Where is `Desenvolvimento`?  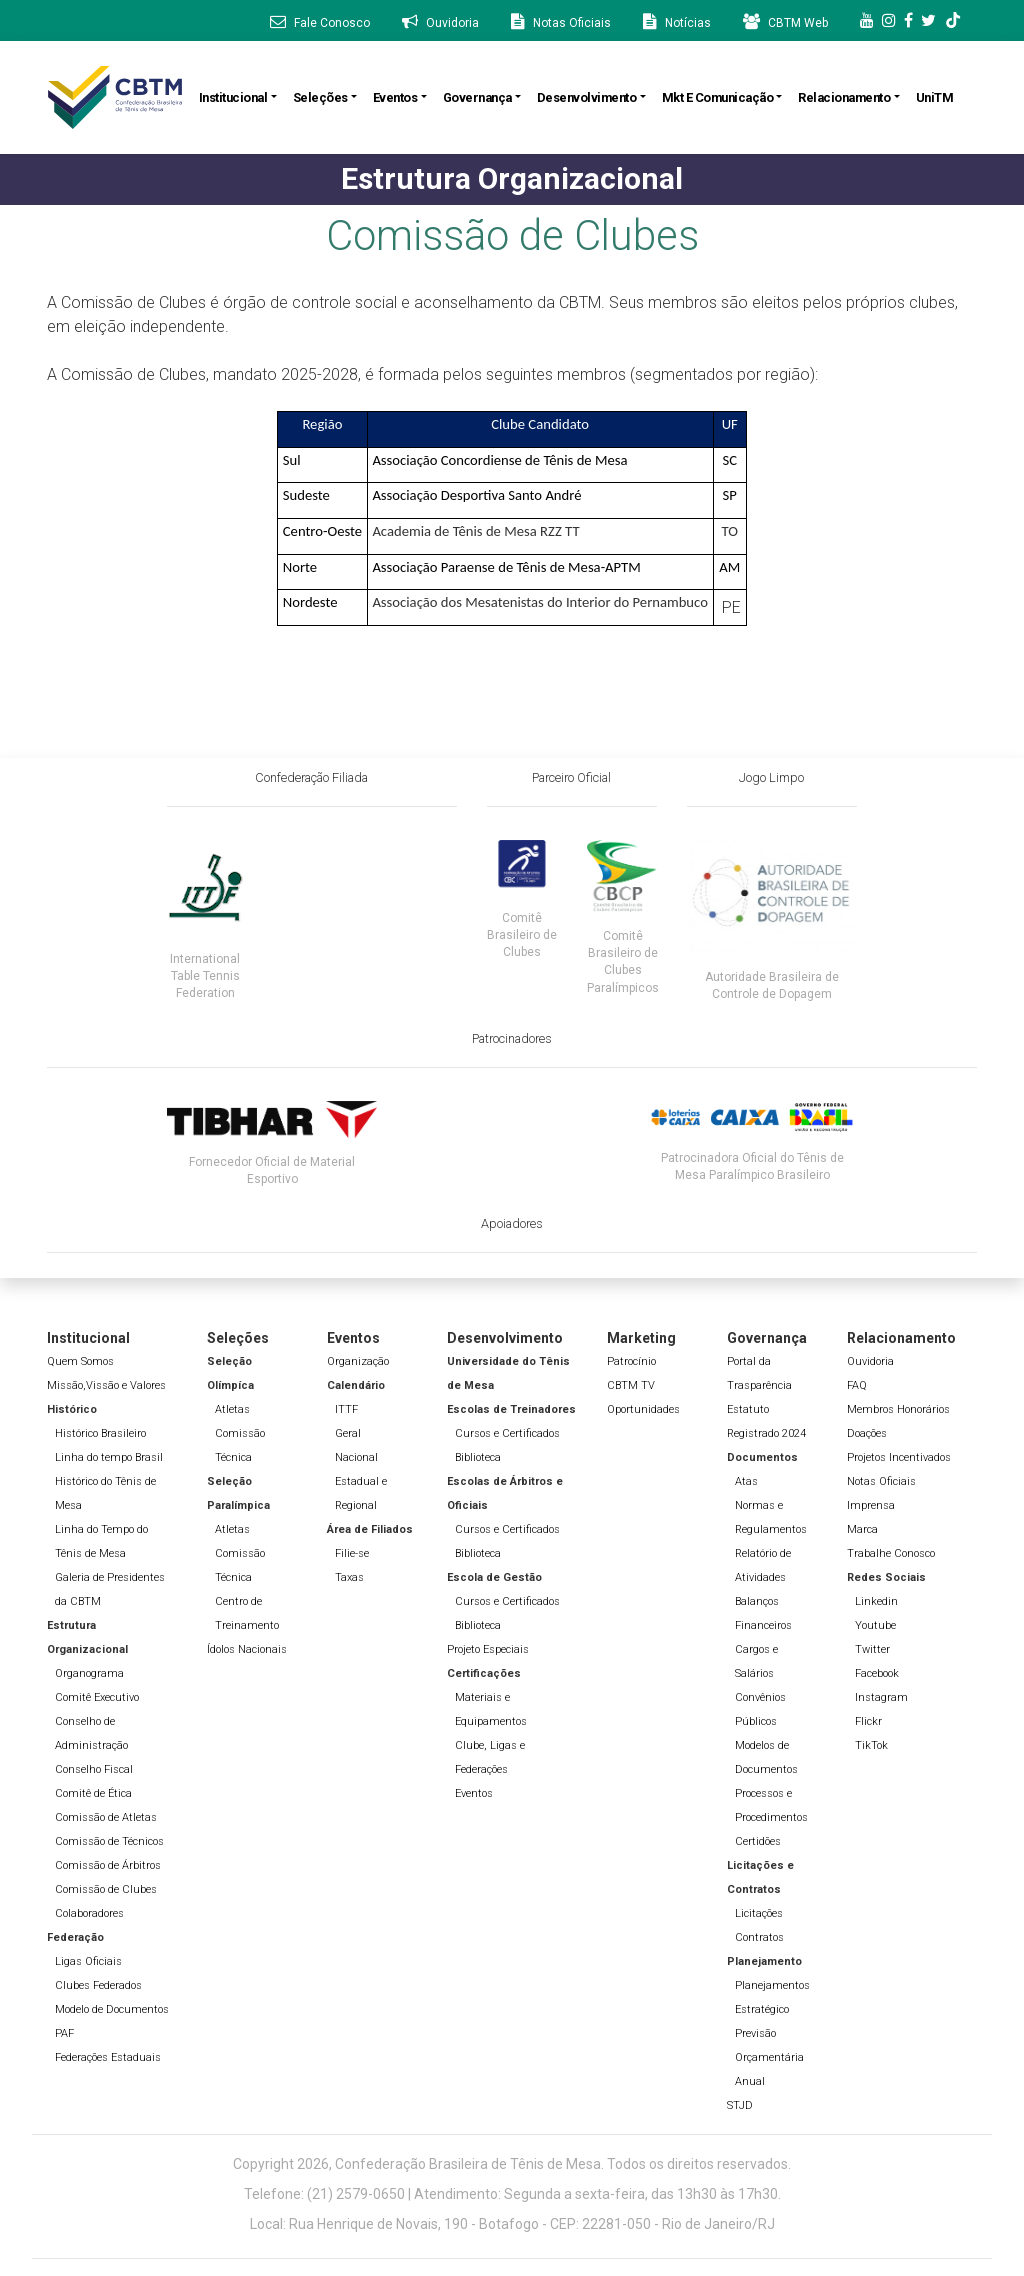 Desenvolvimento is located at coordinates (587, 97).